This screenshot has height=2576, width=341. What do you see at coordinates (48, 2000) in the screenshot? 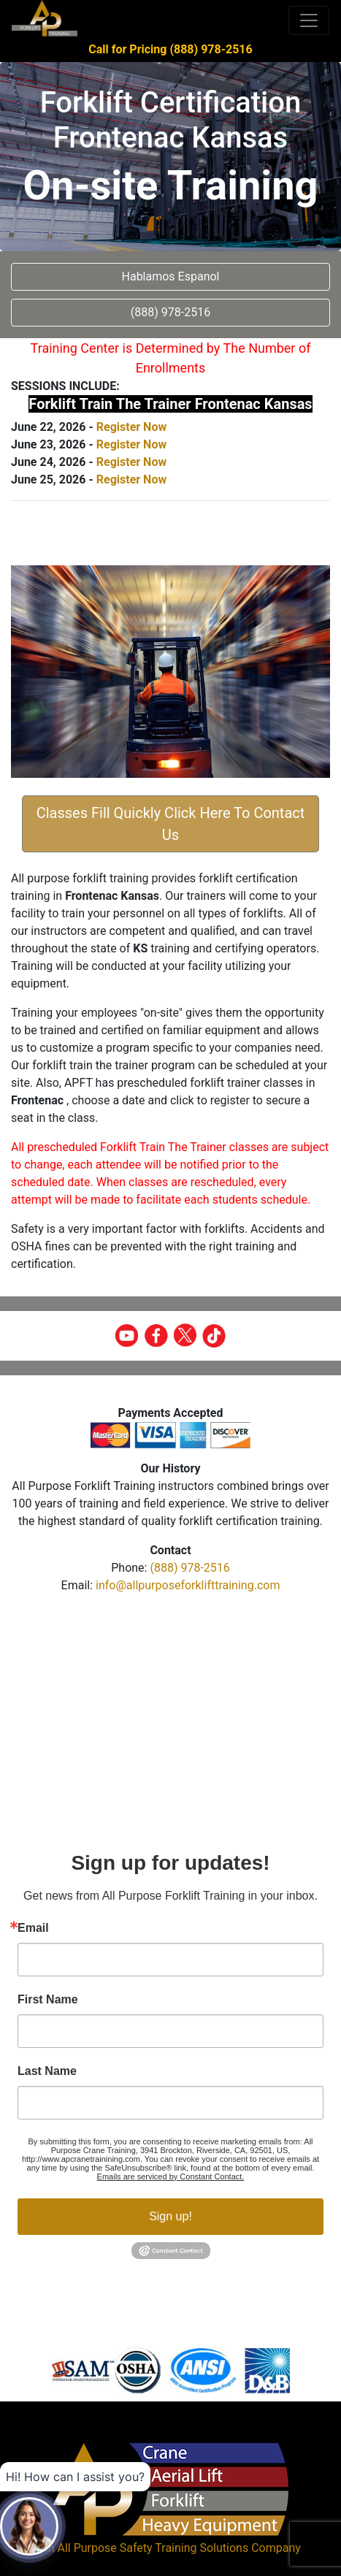
I see `First Name` at bounding box center [48, 2000].